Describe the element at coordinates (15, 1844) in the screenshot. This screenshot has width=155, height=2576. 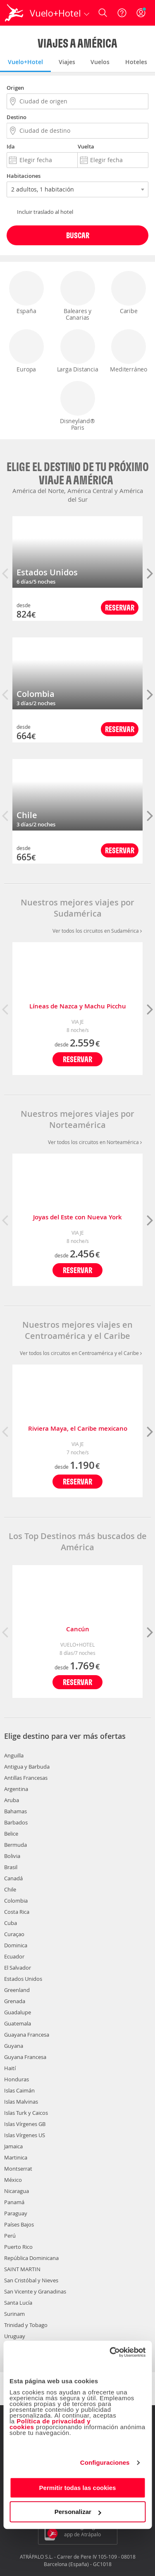
I see `Bermuda` at that location.